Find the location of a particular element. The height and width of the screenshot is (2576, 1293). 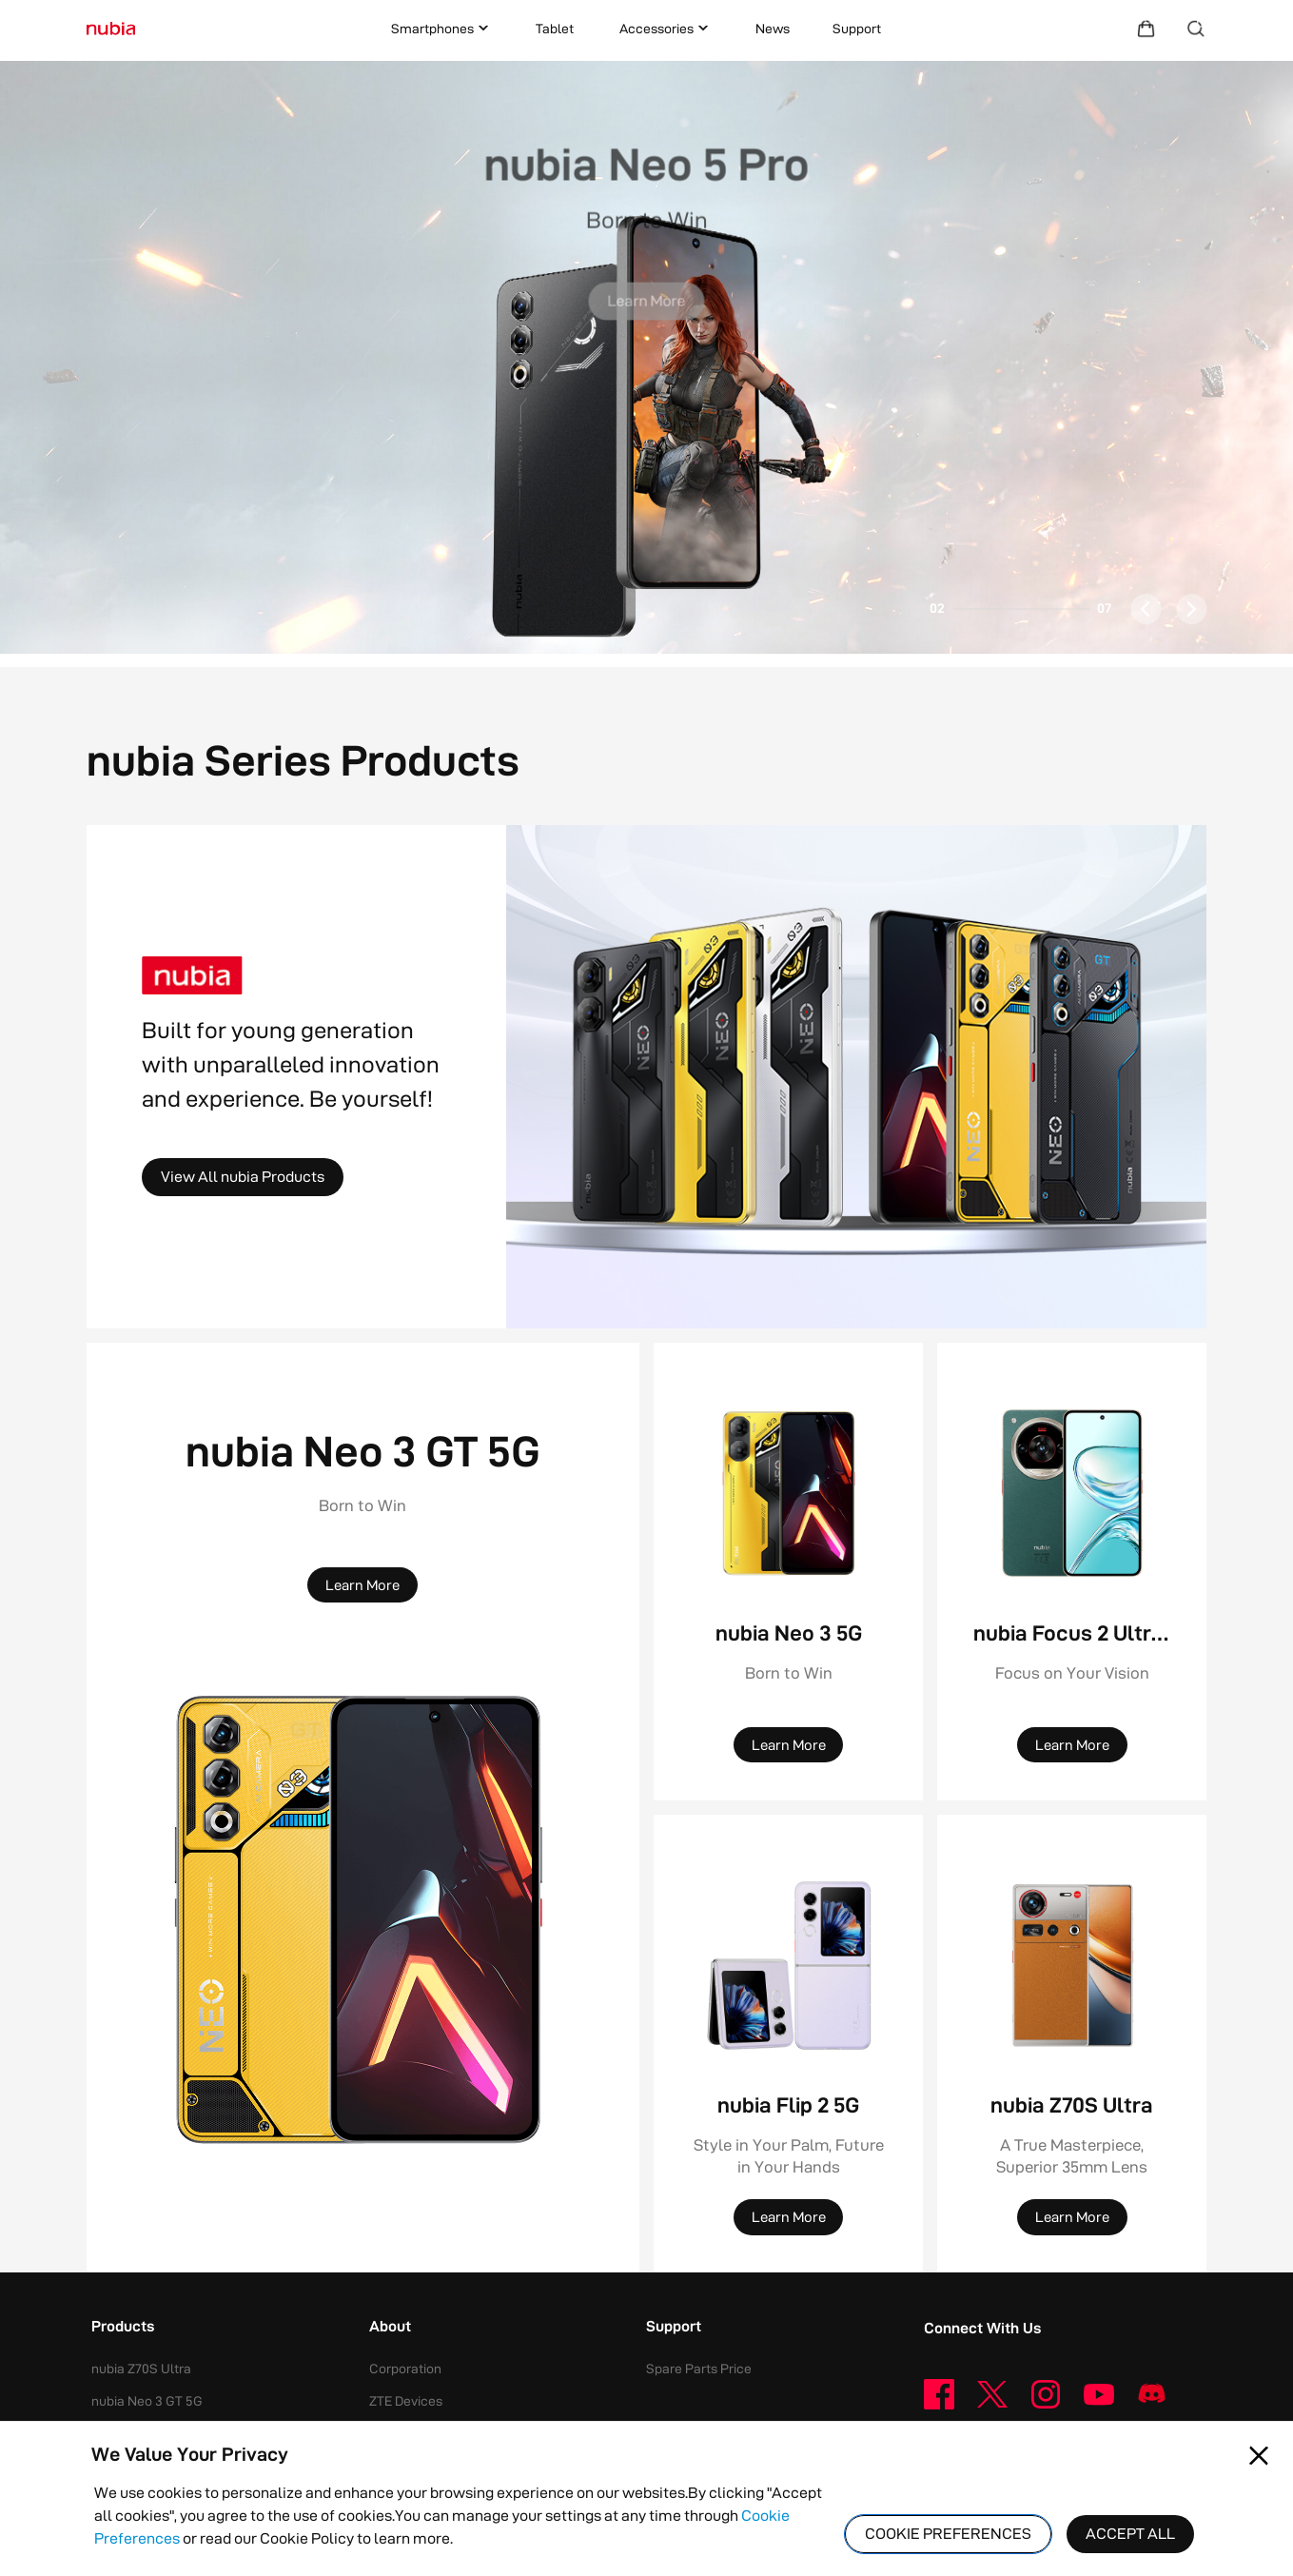

[nubia Flip 2 5G] is located at coordinates (789, 1965).